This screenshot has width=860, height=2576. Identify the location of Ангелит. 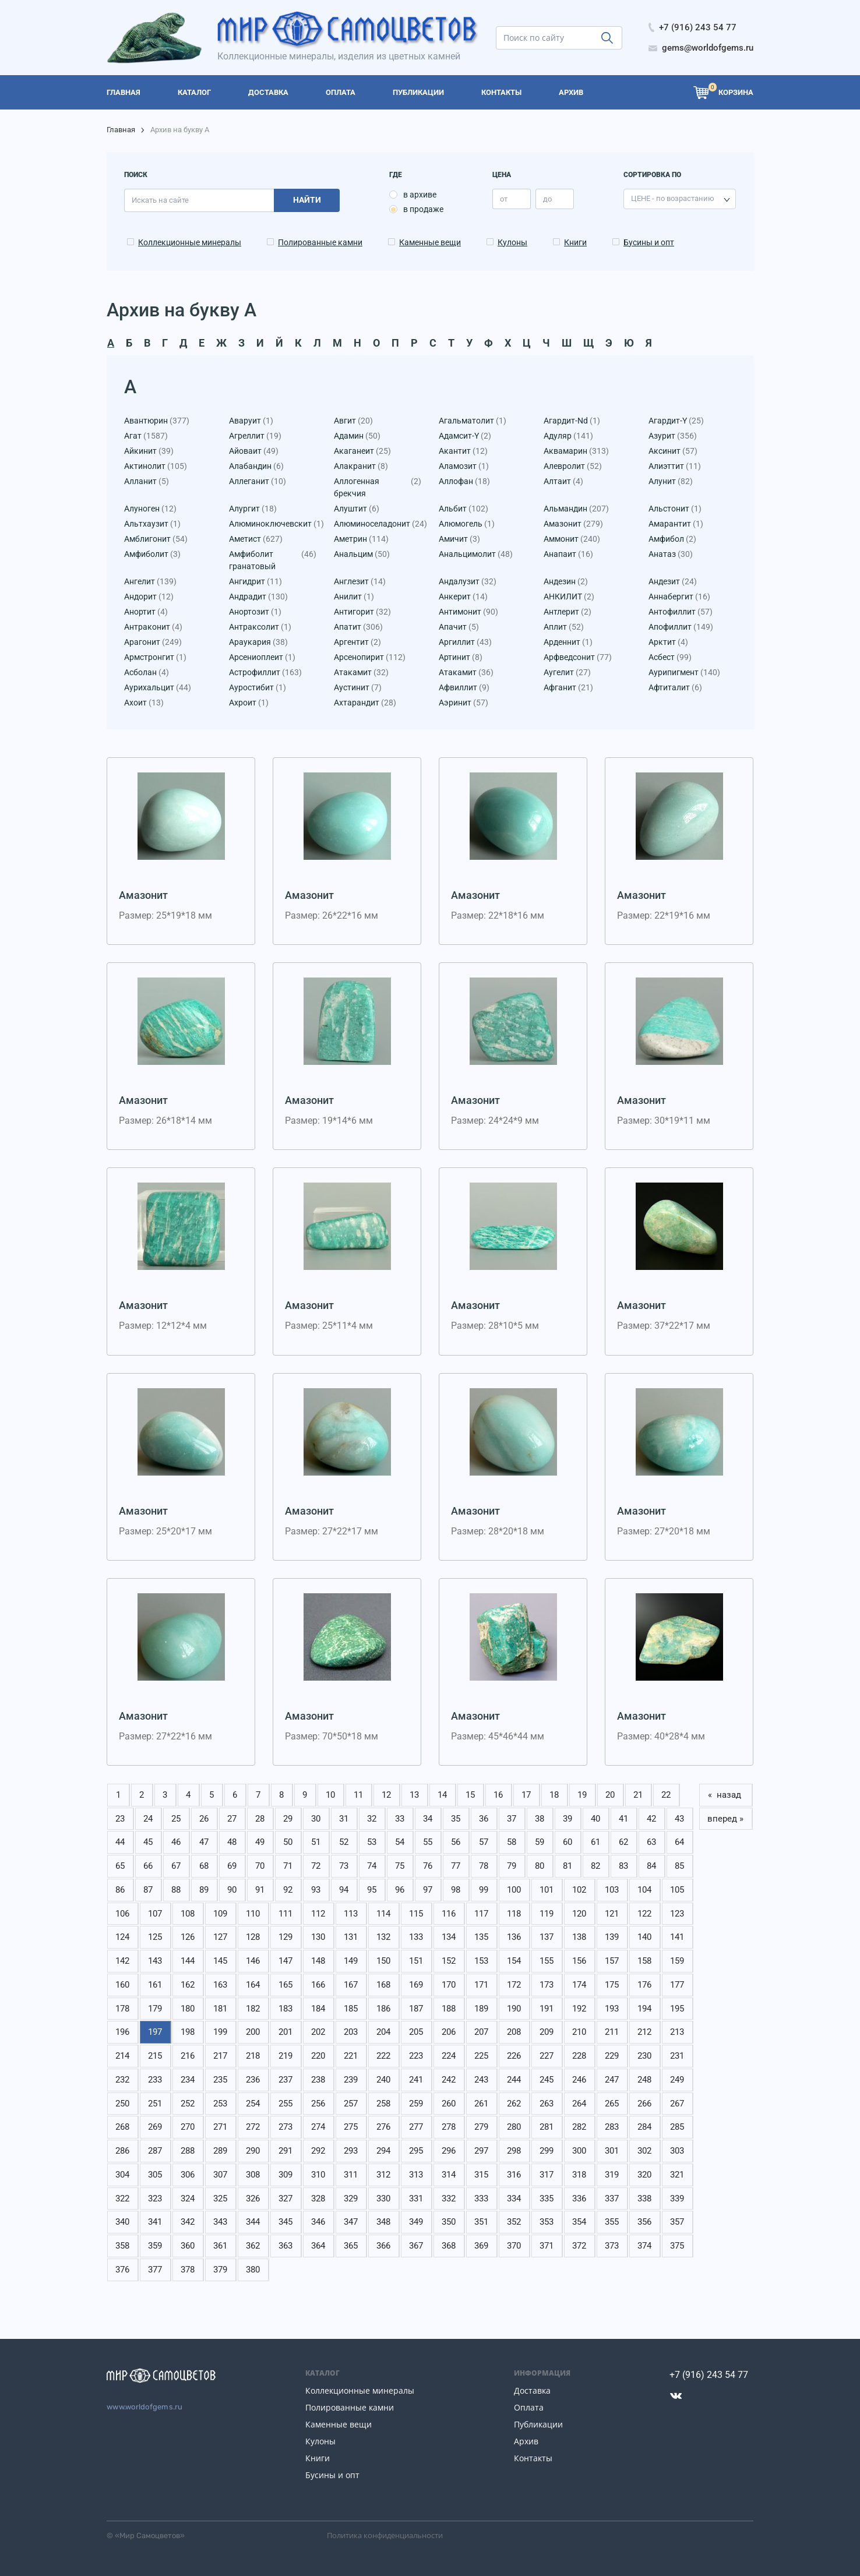
(150, 582).